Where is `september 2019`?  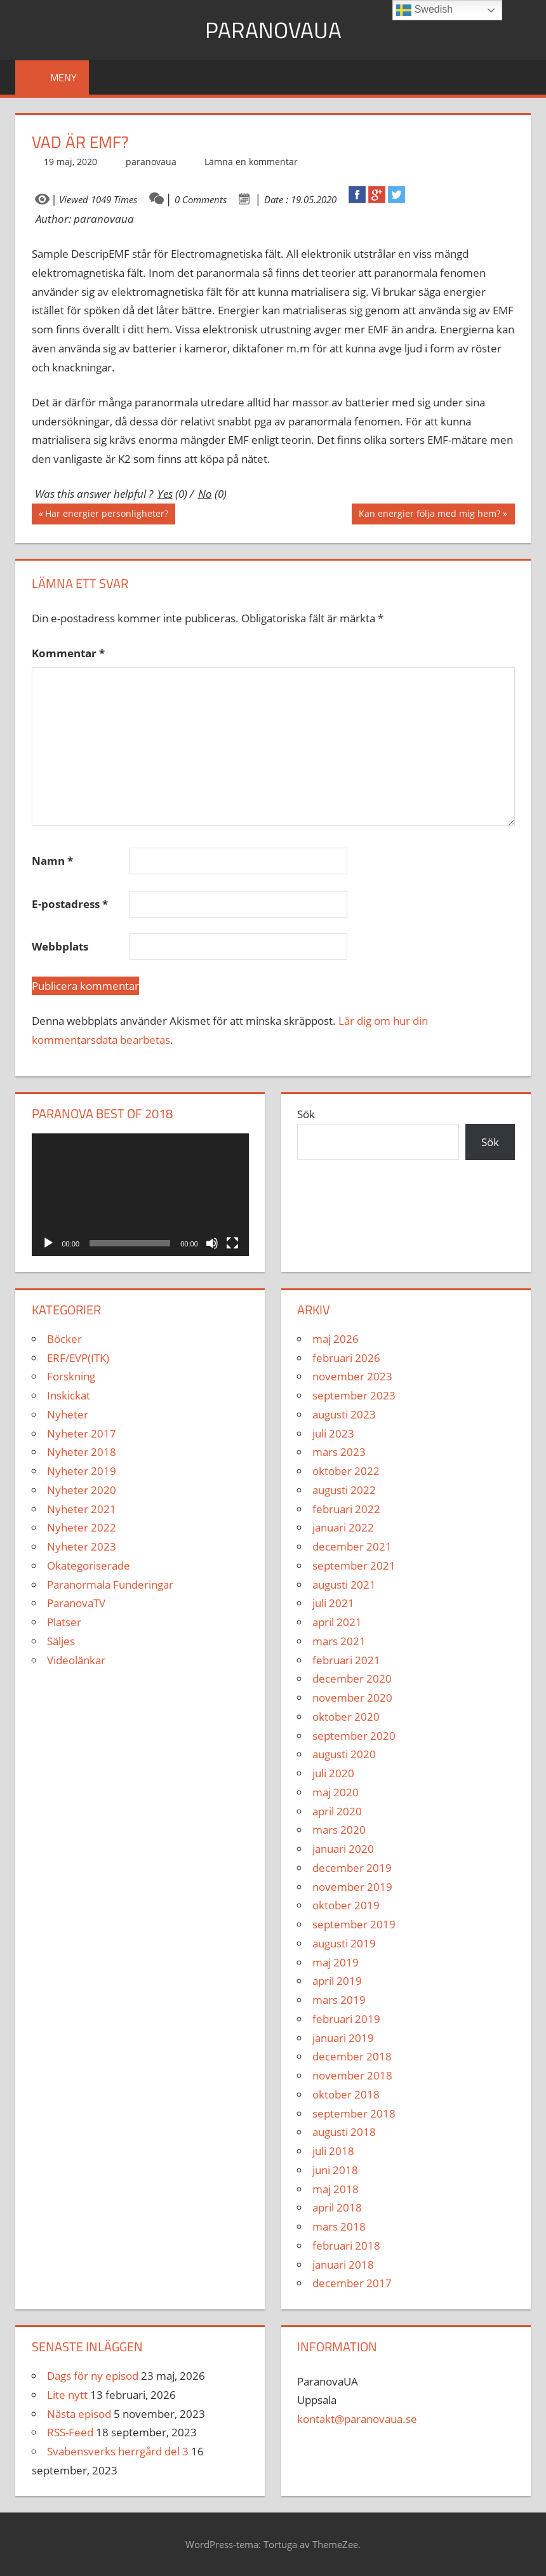
september 2019 is located at coordinates (354, 1924).